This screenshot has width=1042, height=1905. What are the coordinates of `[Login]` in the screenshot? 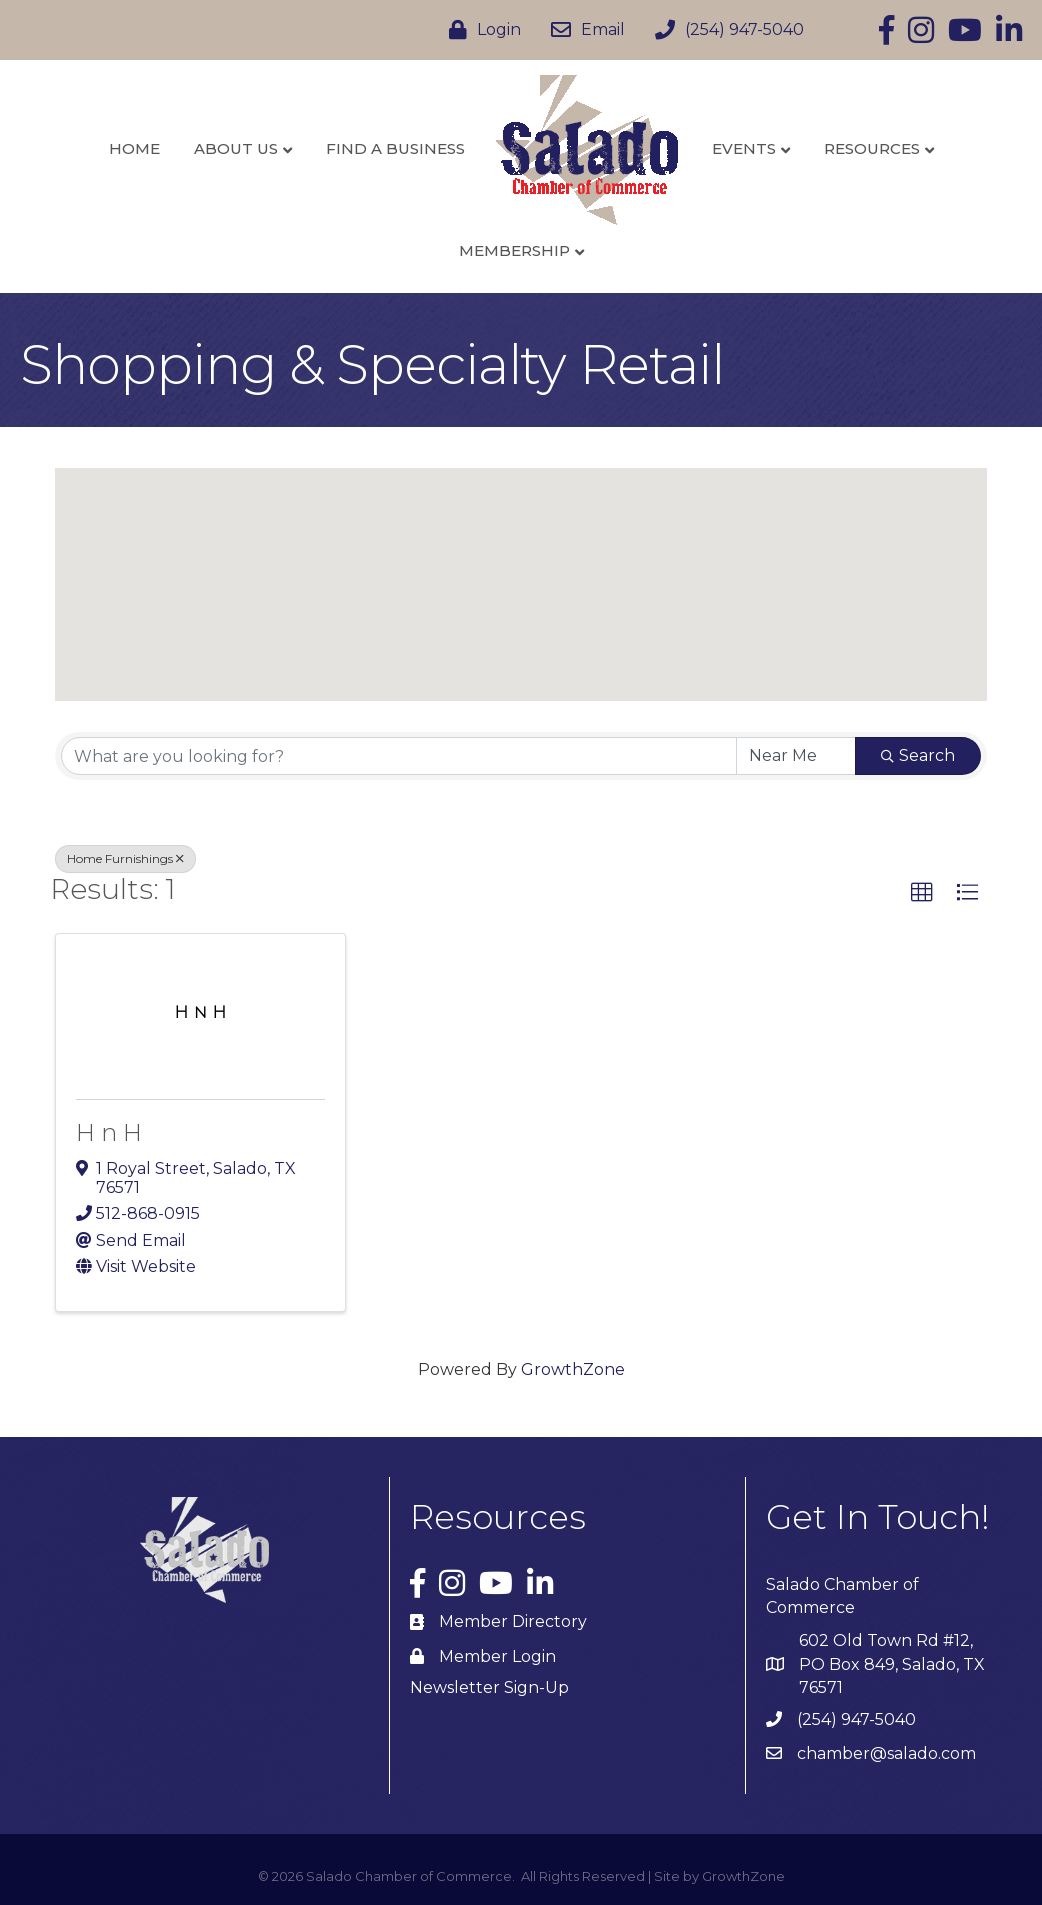 It's located at (480, 30).